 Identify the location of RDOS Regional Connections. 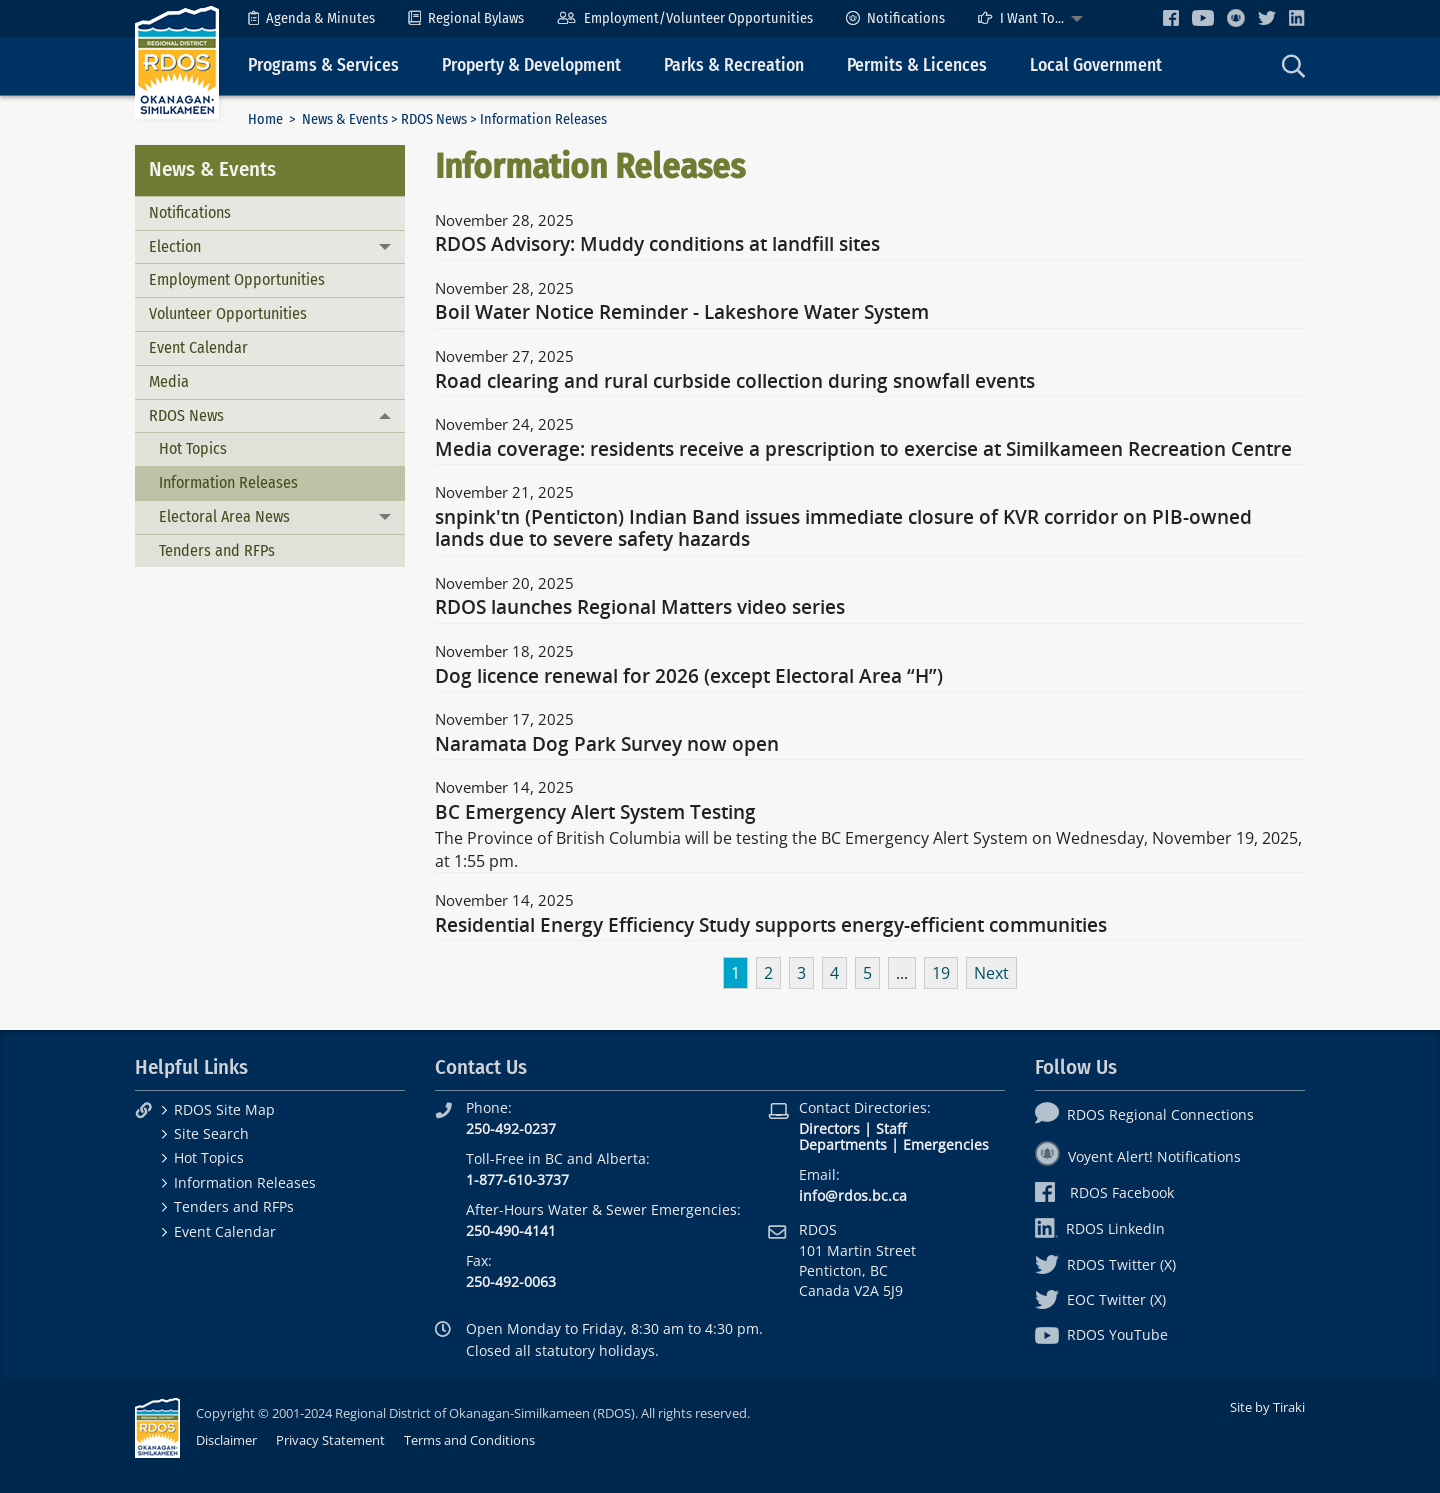
(1144, 1114).